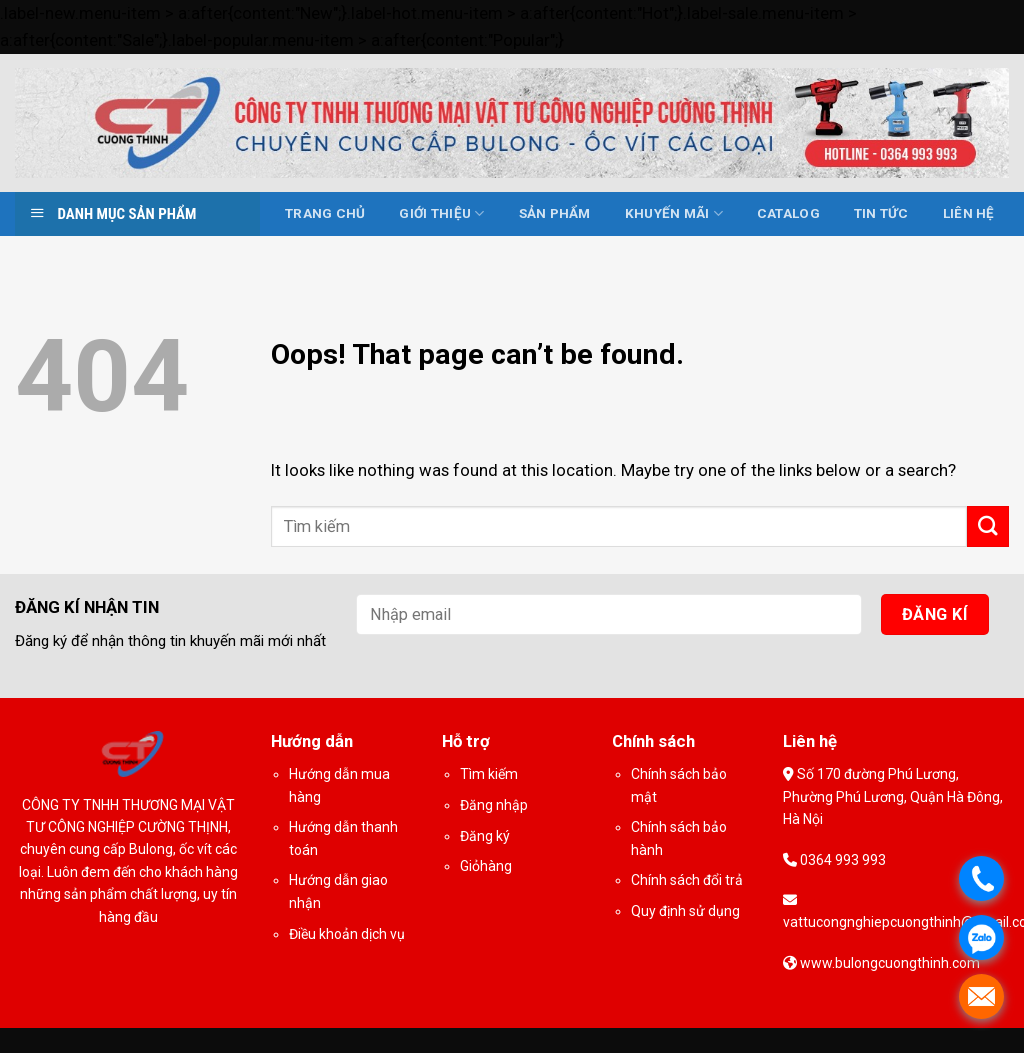 The width and height of the screenshot is (1024, 1053). What do you see at coordinates (881, 213) in the screenshot?
I see `Tin tức` at bounding box center [881, 213].